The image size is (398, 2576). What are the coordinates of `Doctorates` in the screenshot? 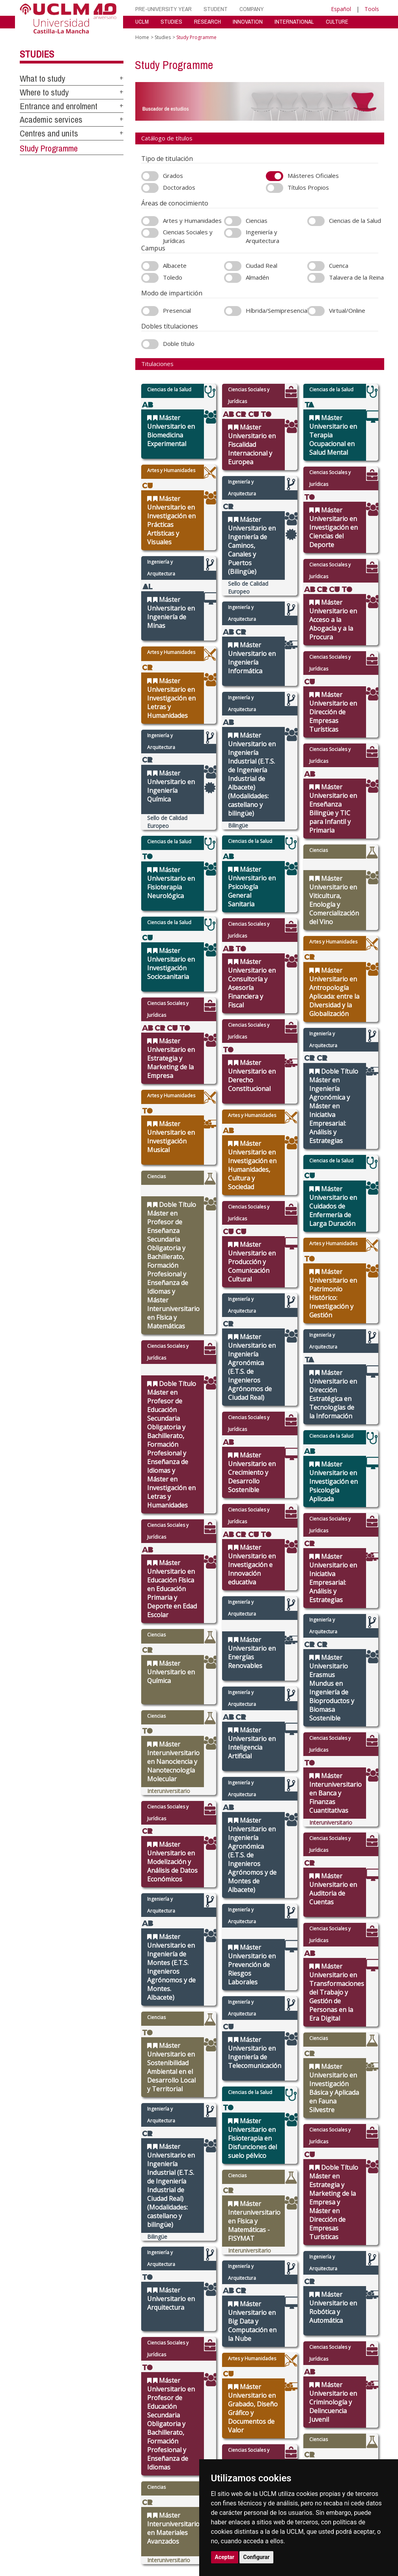 It's located at (225, 2246).